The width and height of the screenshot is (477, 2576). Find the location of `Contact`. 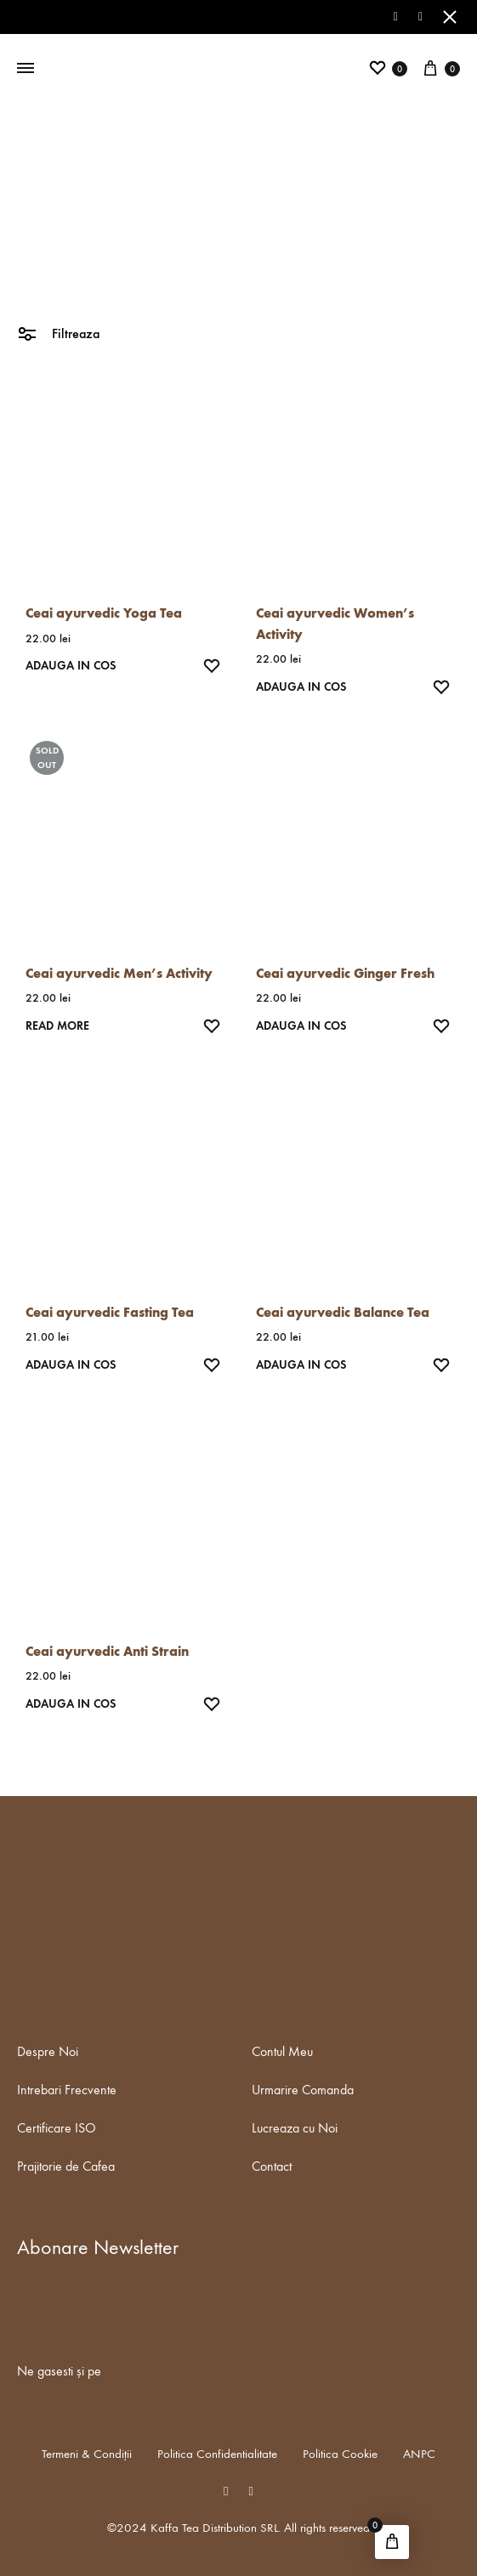

Contact is located at coordinates (272, 2166).